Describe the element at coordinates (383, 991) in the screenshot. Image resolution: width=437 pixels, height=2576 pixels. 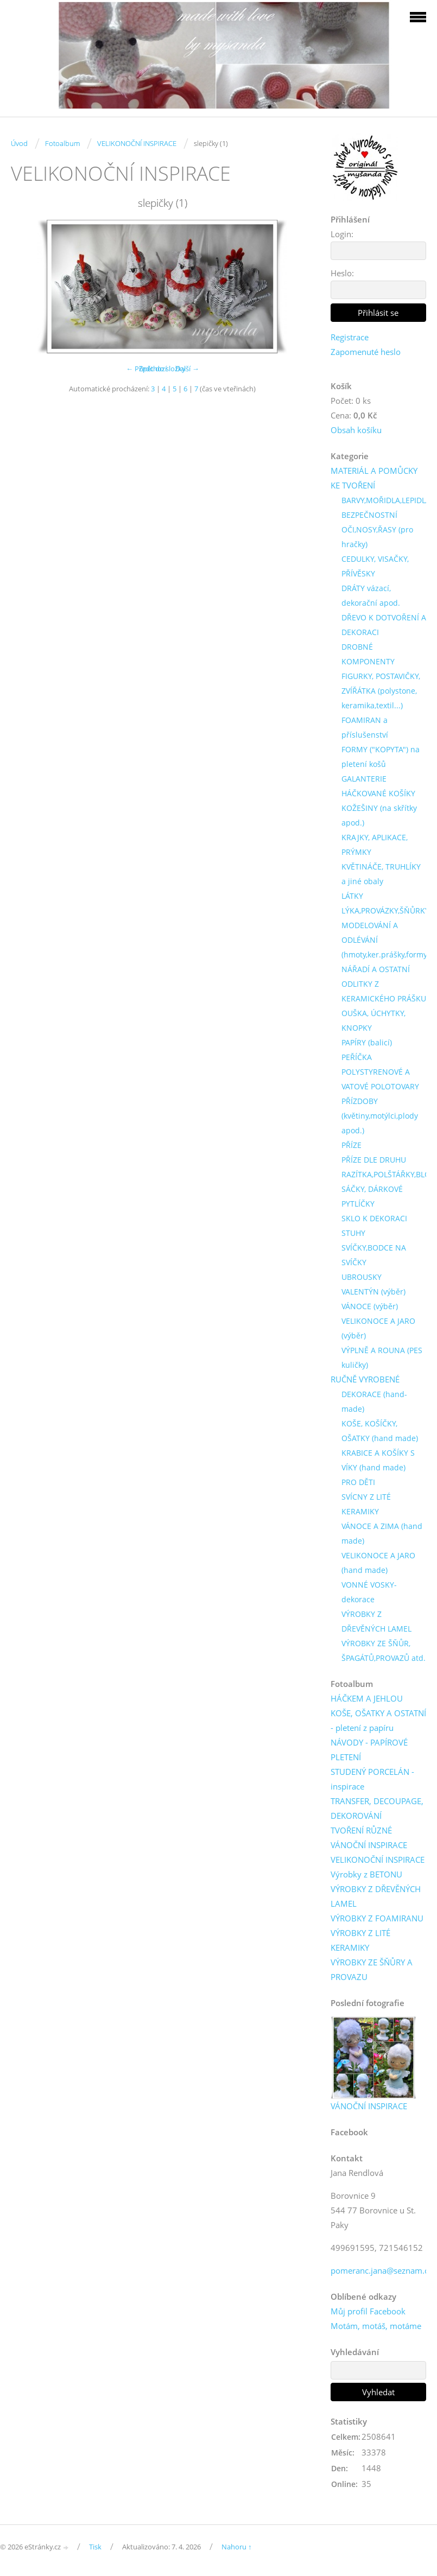
I see `ODLITKY Z KERAMICKÉHO PRÁŠKU` at that location.